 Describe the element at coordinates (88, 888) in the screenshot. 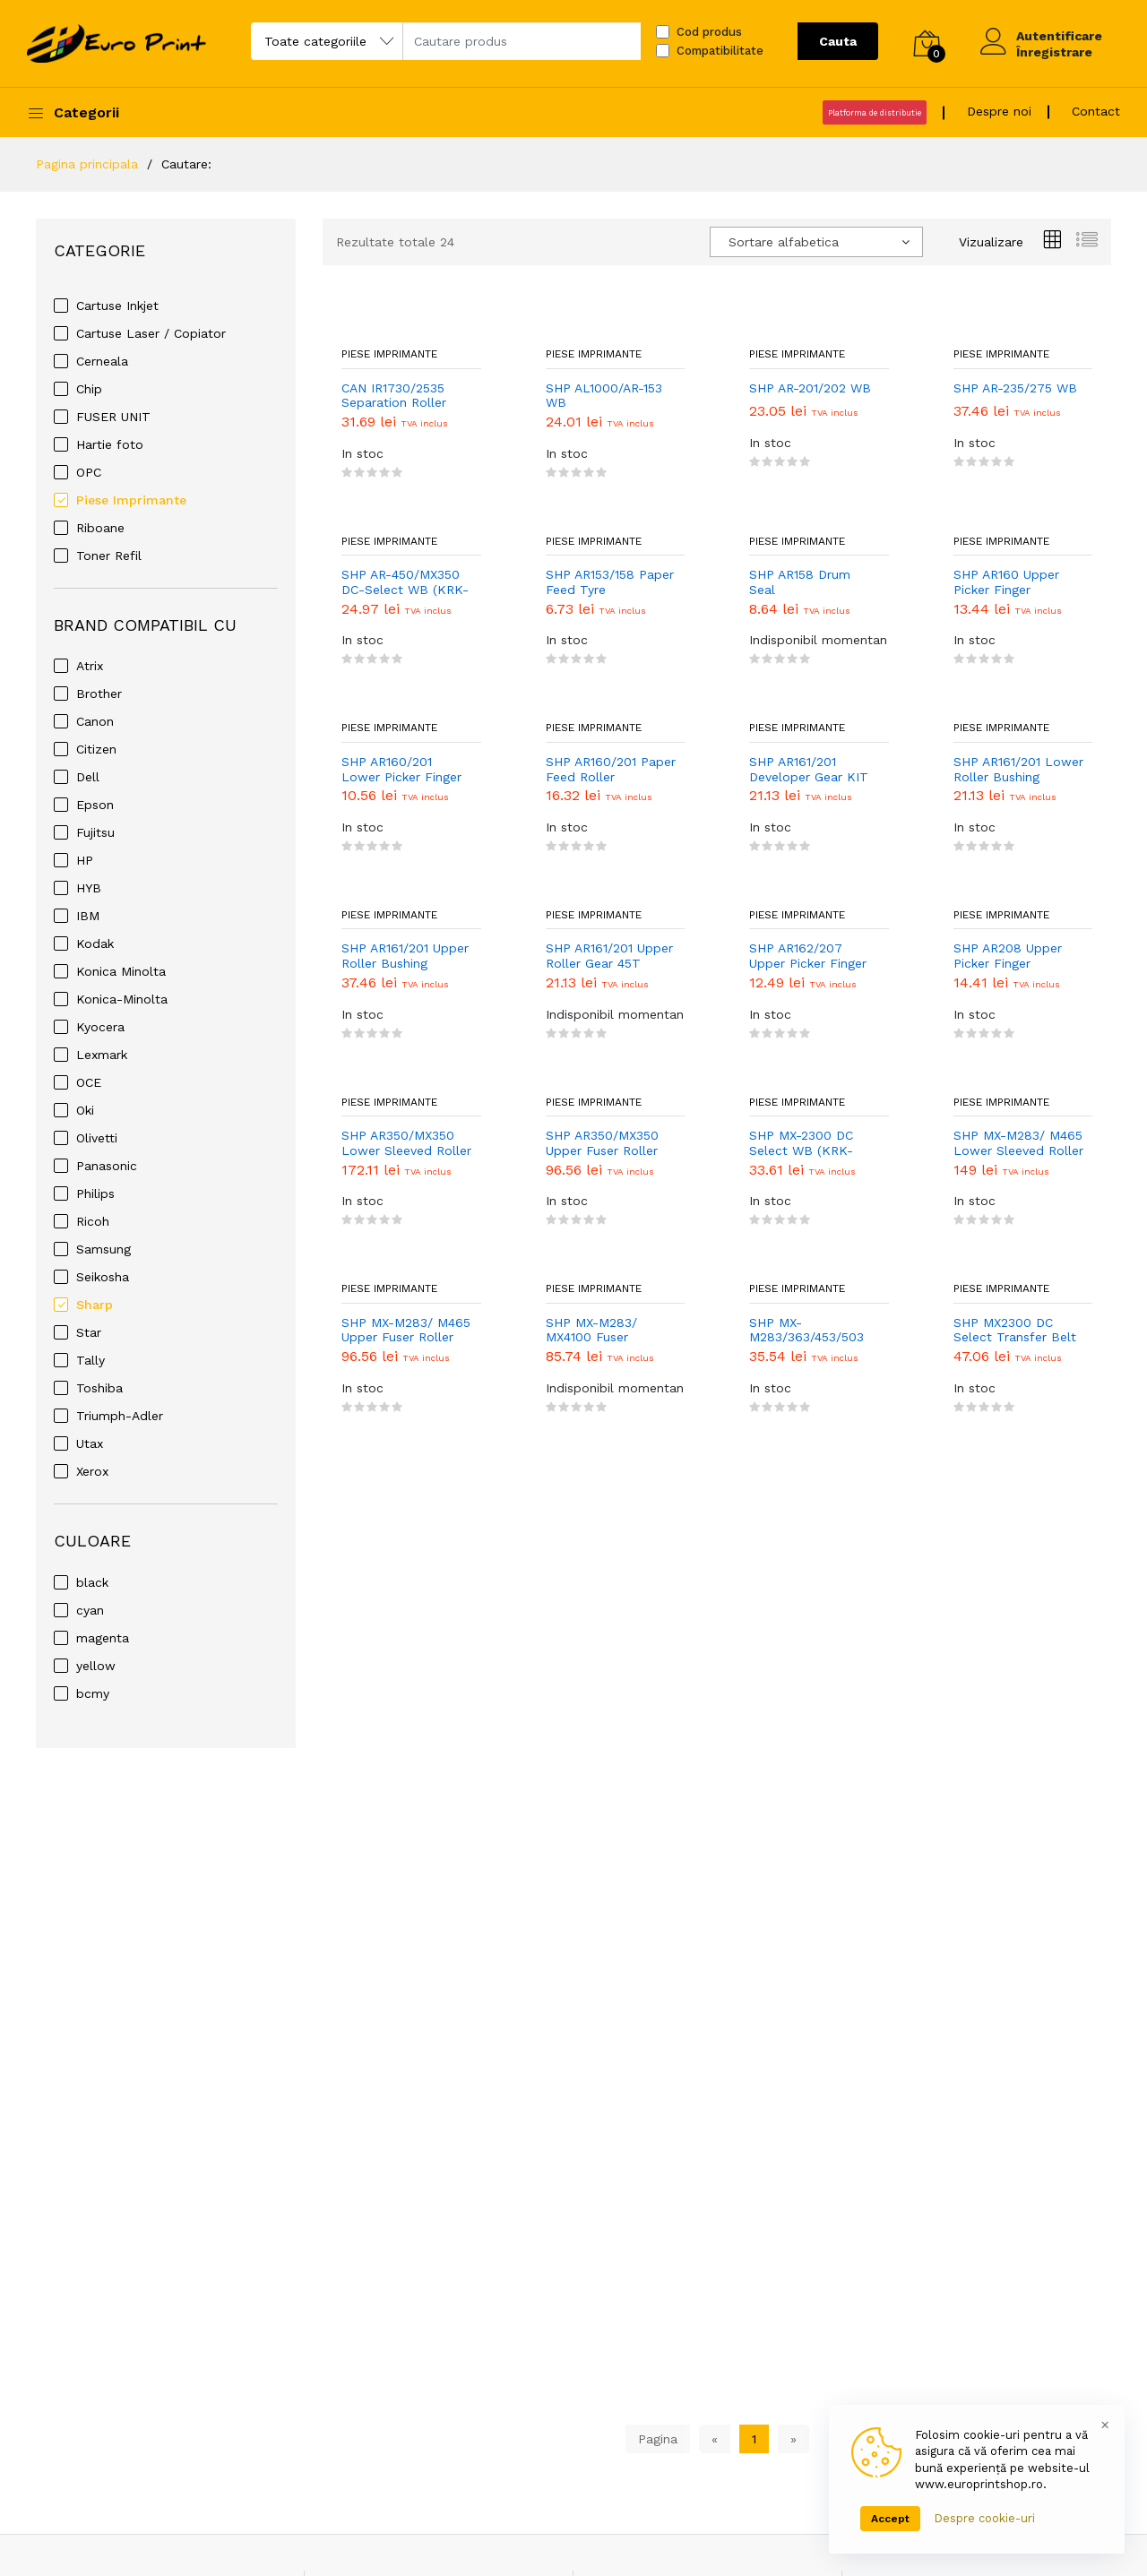

I see `HYB` at that location.